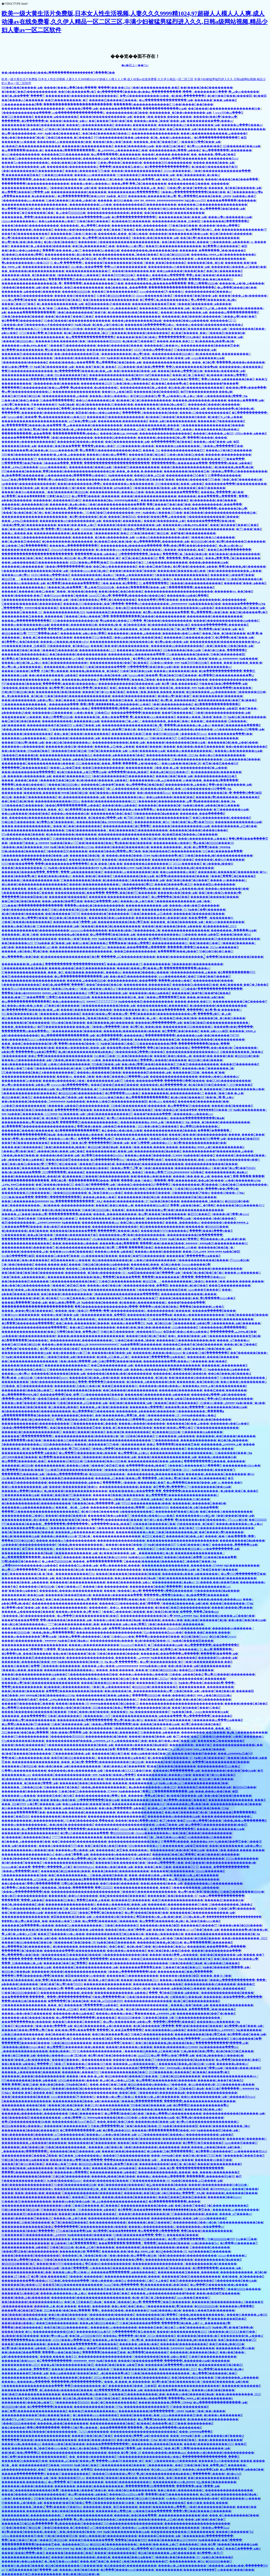 The image size is (270, 2576). Describe the element at coordinates (234, 1089) in the screenshot. I see `������Ůһ����������av��` at that location.